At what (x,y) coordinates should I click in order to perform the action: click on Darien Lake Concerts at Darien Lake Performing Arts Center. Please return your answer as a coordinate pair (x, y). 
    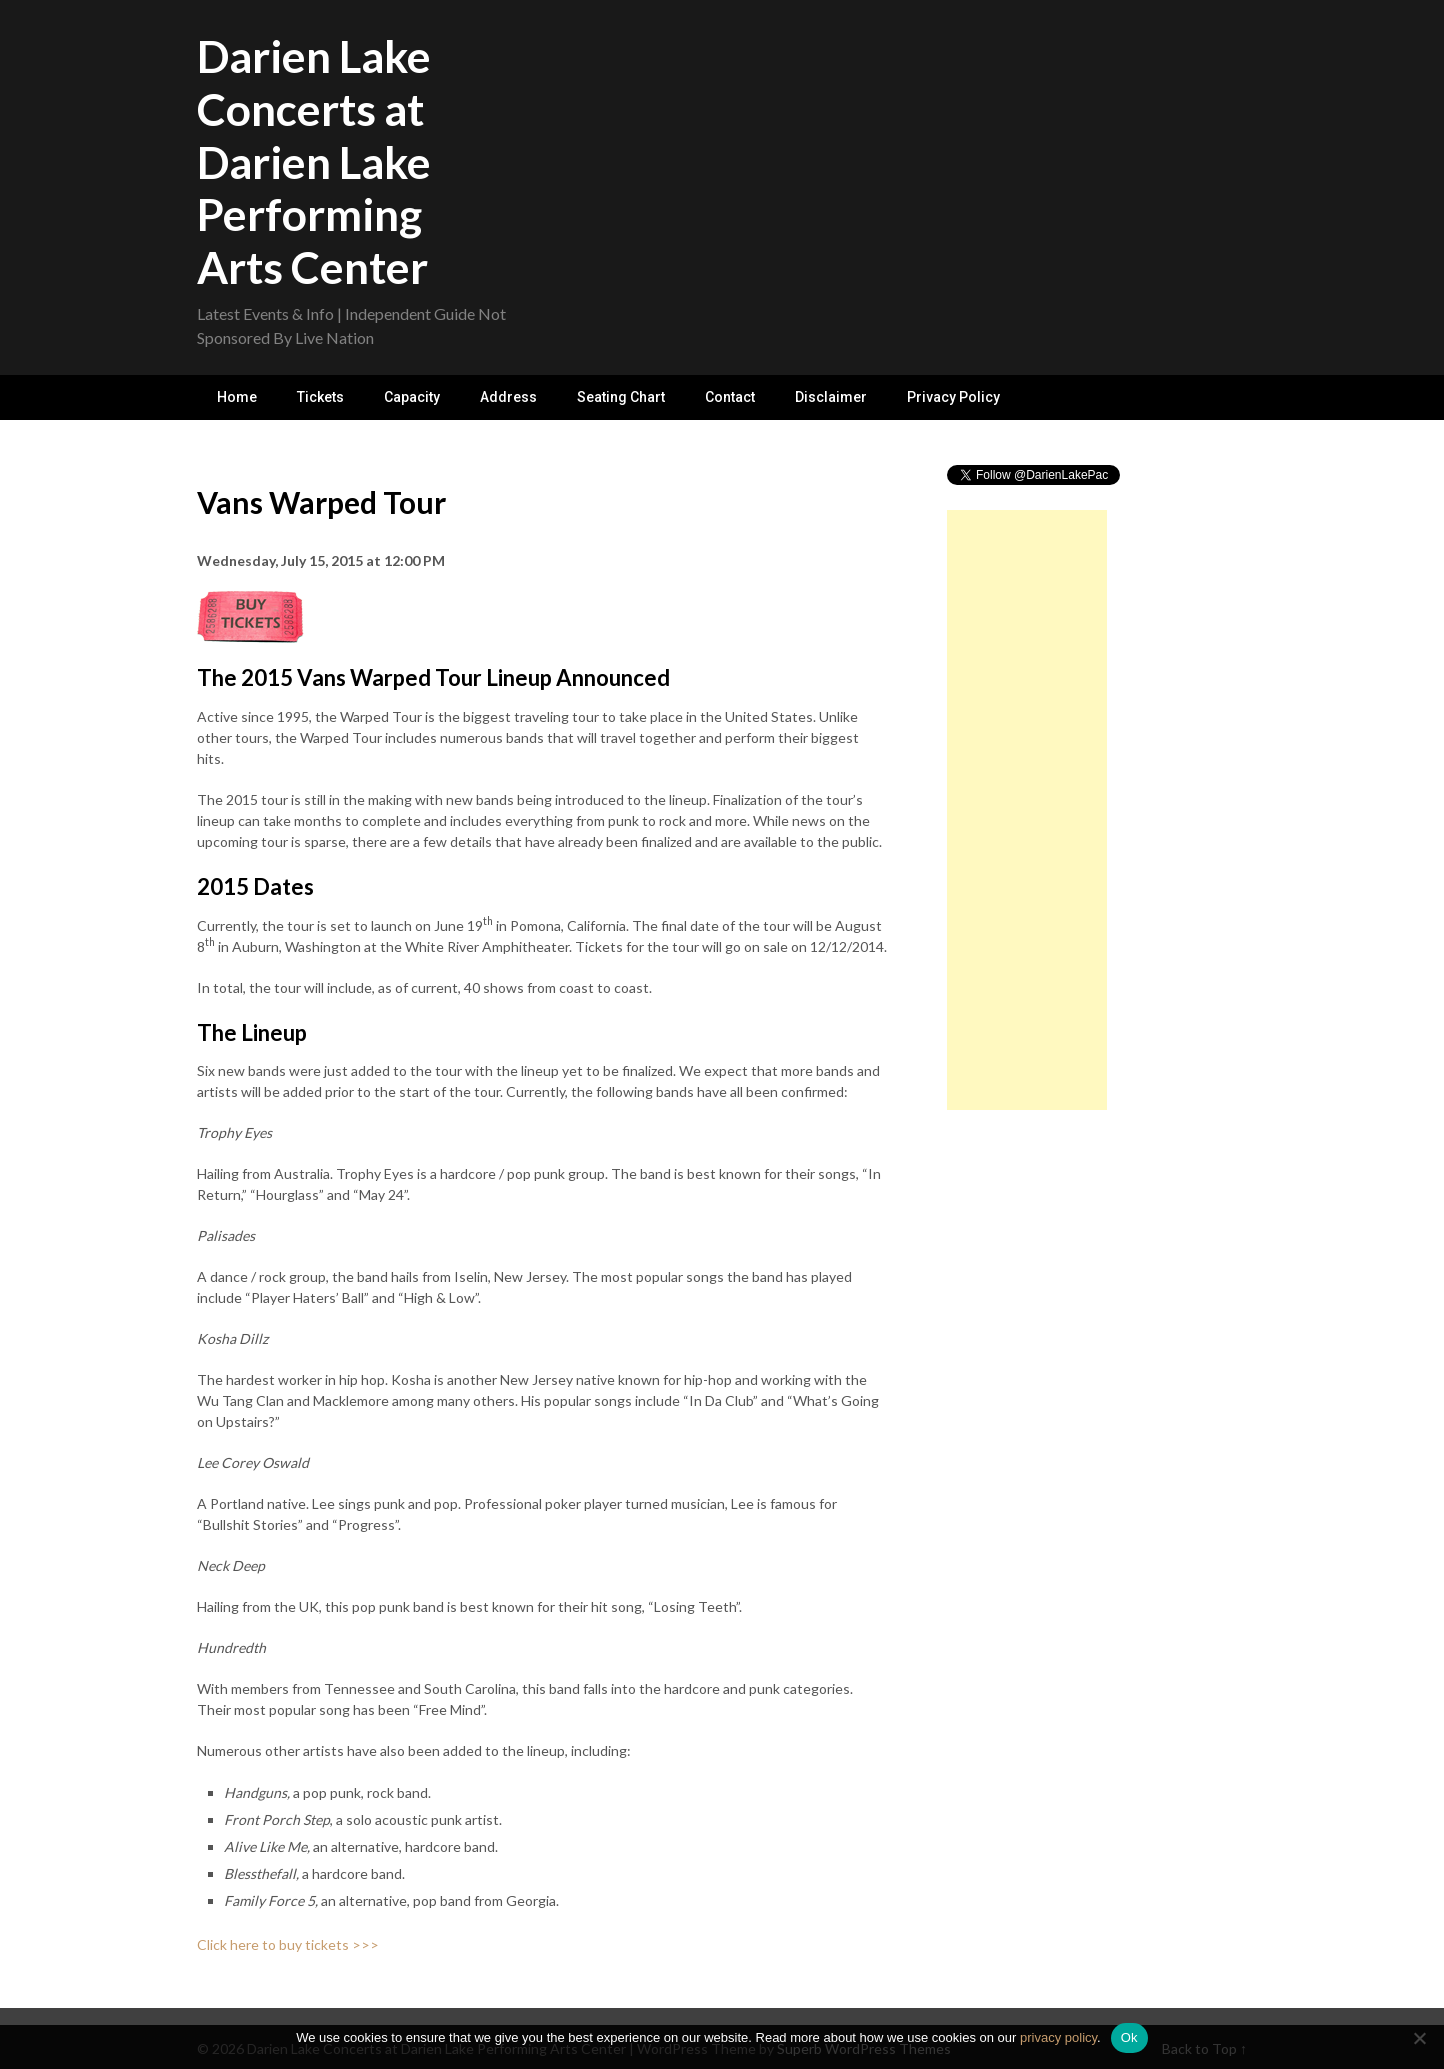
    Looking at the image, I should click on (314, 161).